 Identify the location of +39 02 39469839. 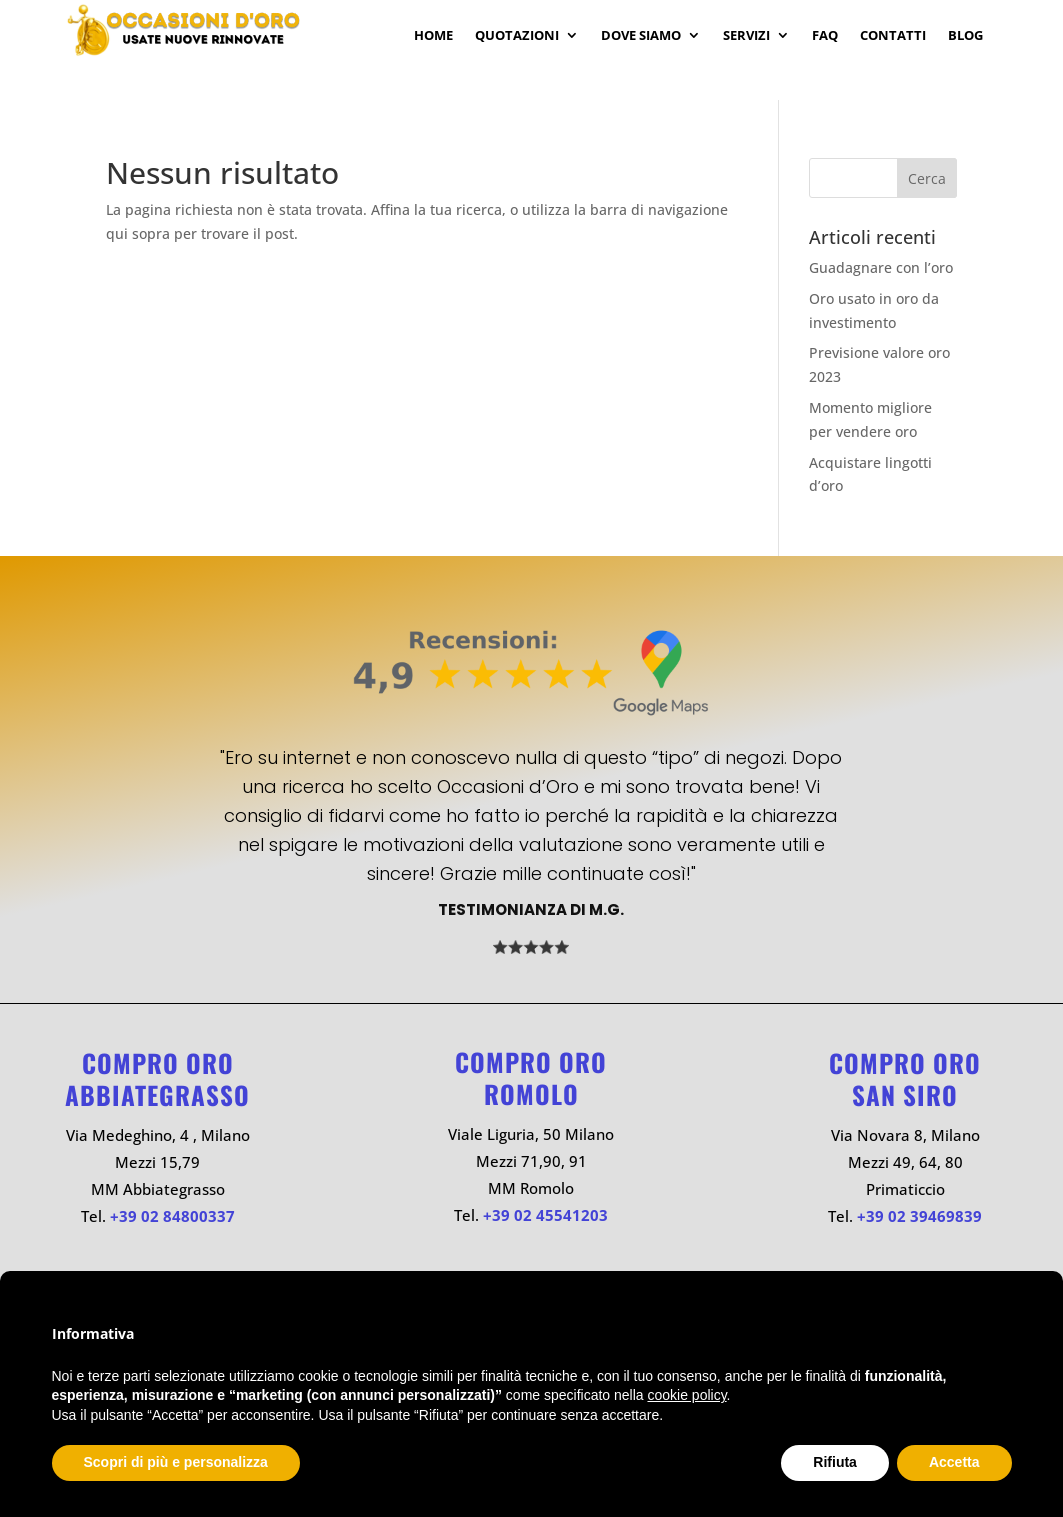
(919, 1216).